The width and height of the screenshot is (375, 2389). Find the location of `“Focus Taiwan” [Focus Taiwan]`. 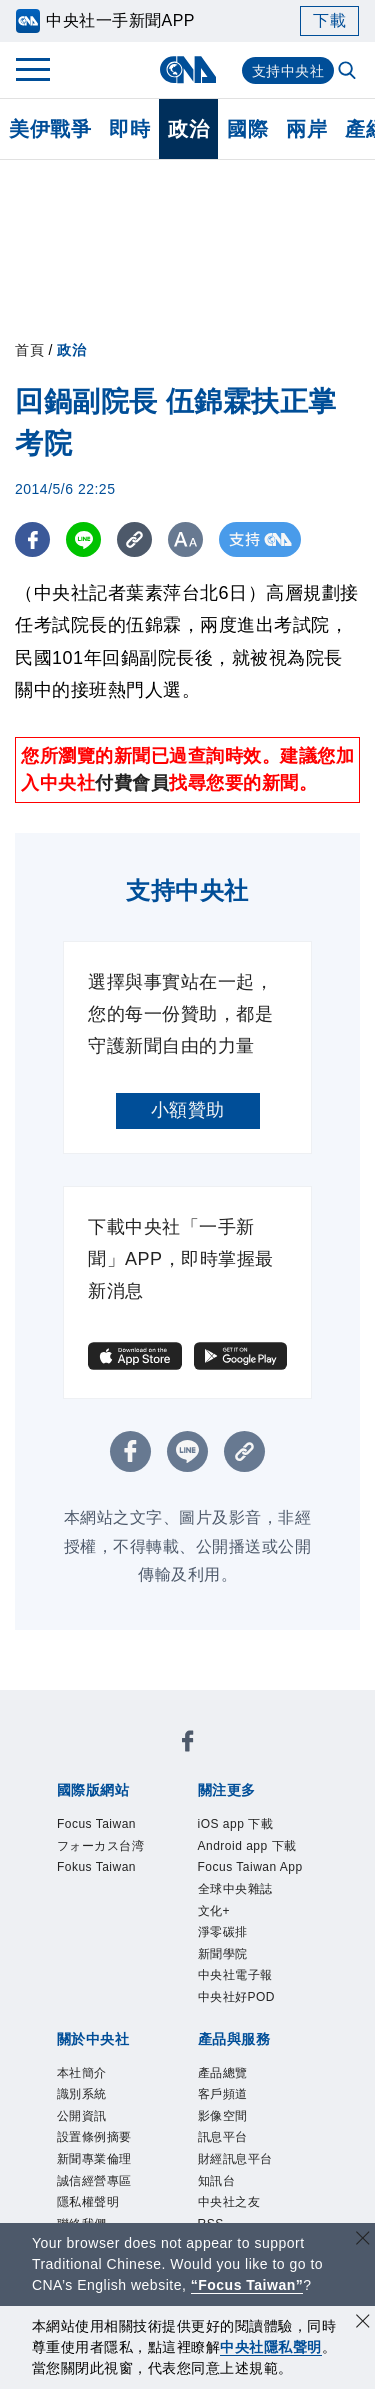

“Focus Taiwan” [Focus Taiwan] is located at coordinates (247, 2285).